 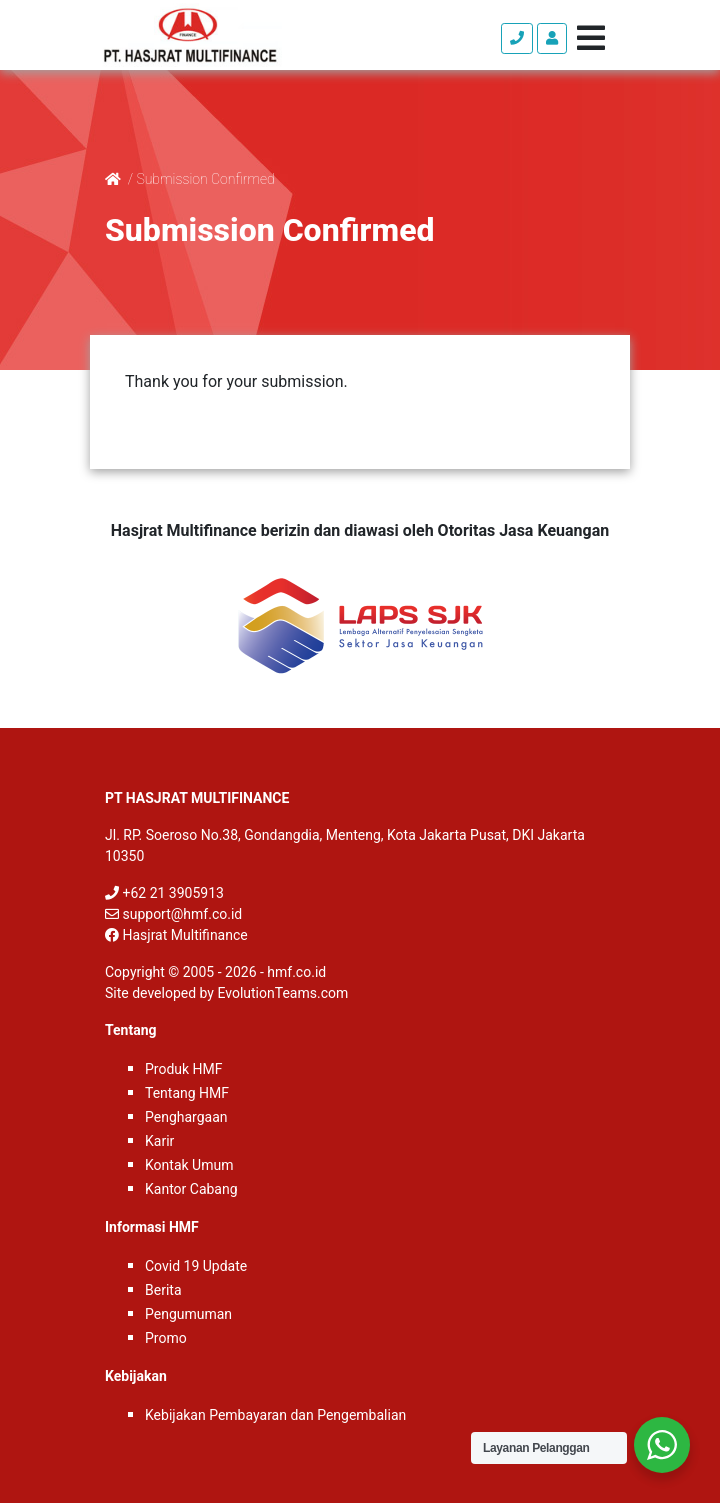 I want to click on Karir, so click(x=159, y=1141).